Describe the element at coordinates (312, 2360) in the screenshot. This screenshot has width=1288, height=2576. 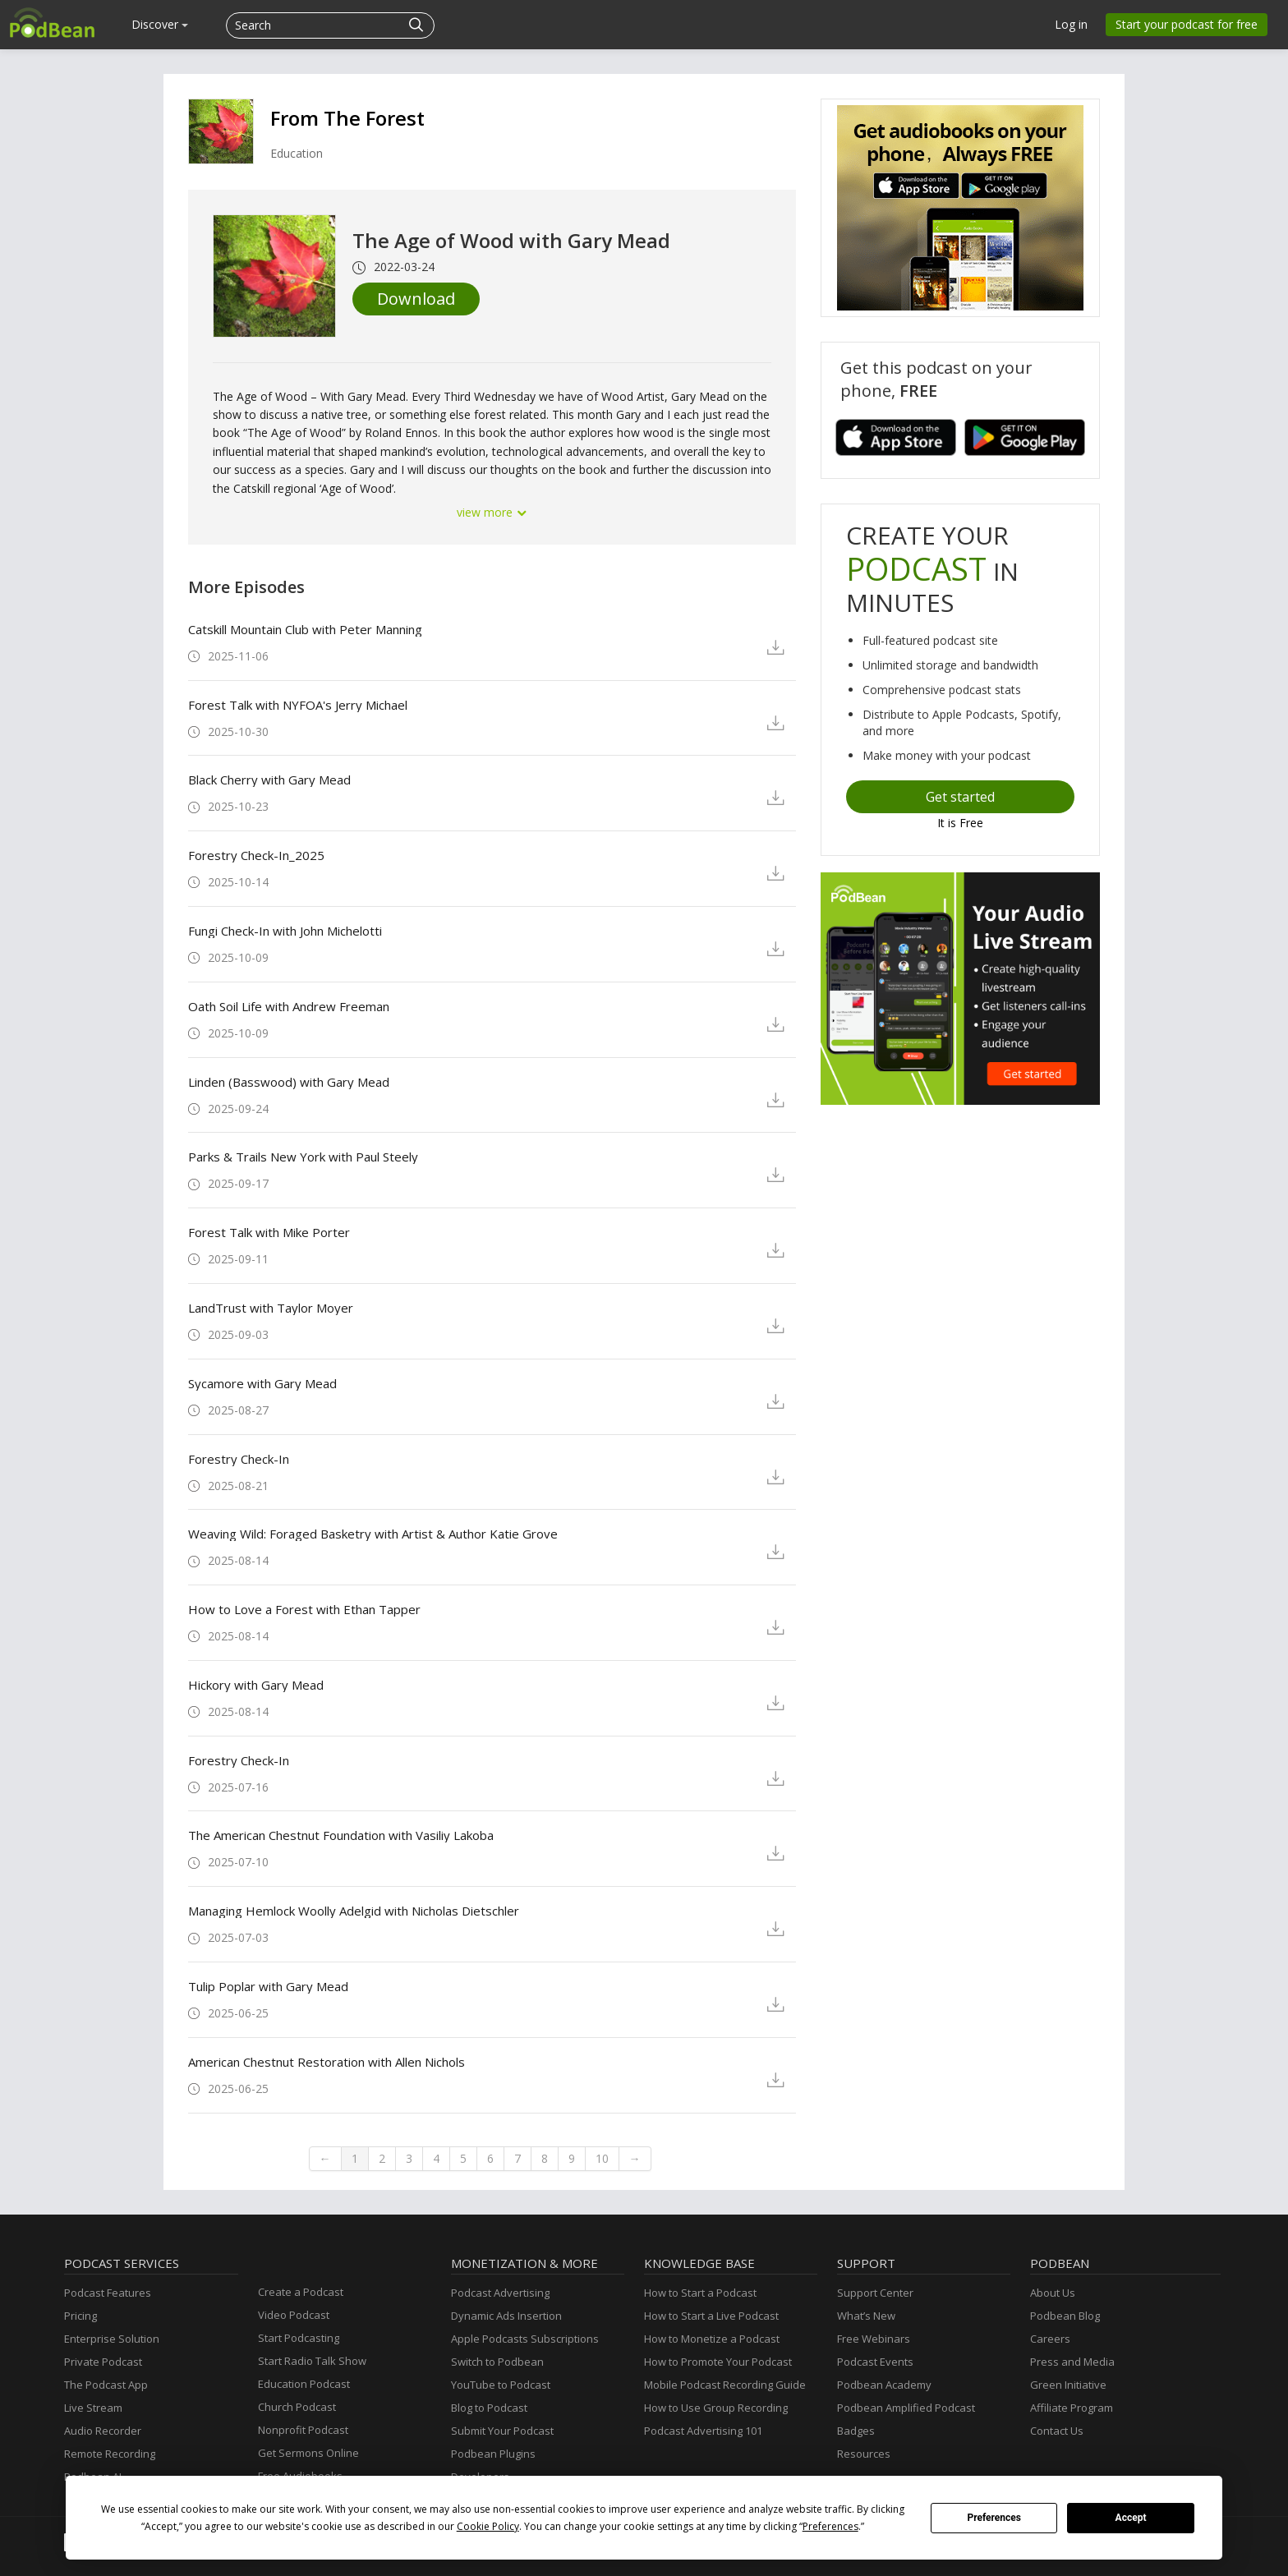
I see `Start Radio Talk Show` at that location.